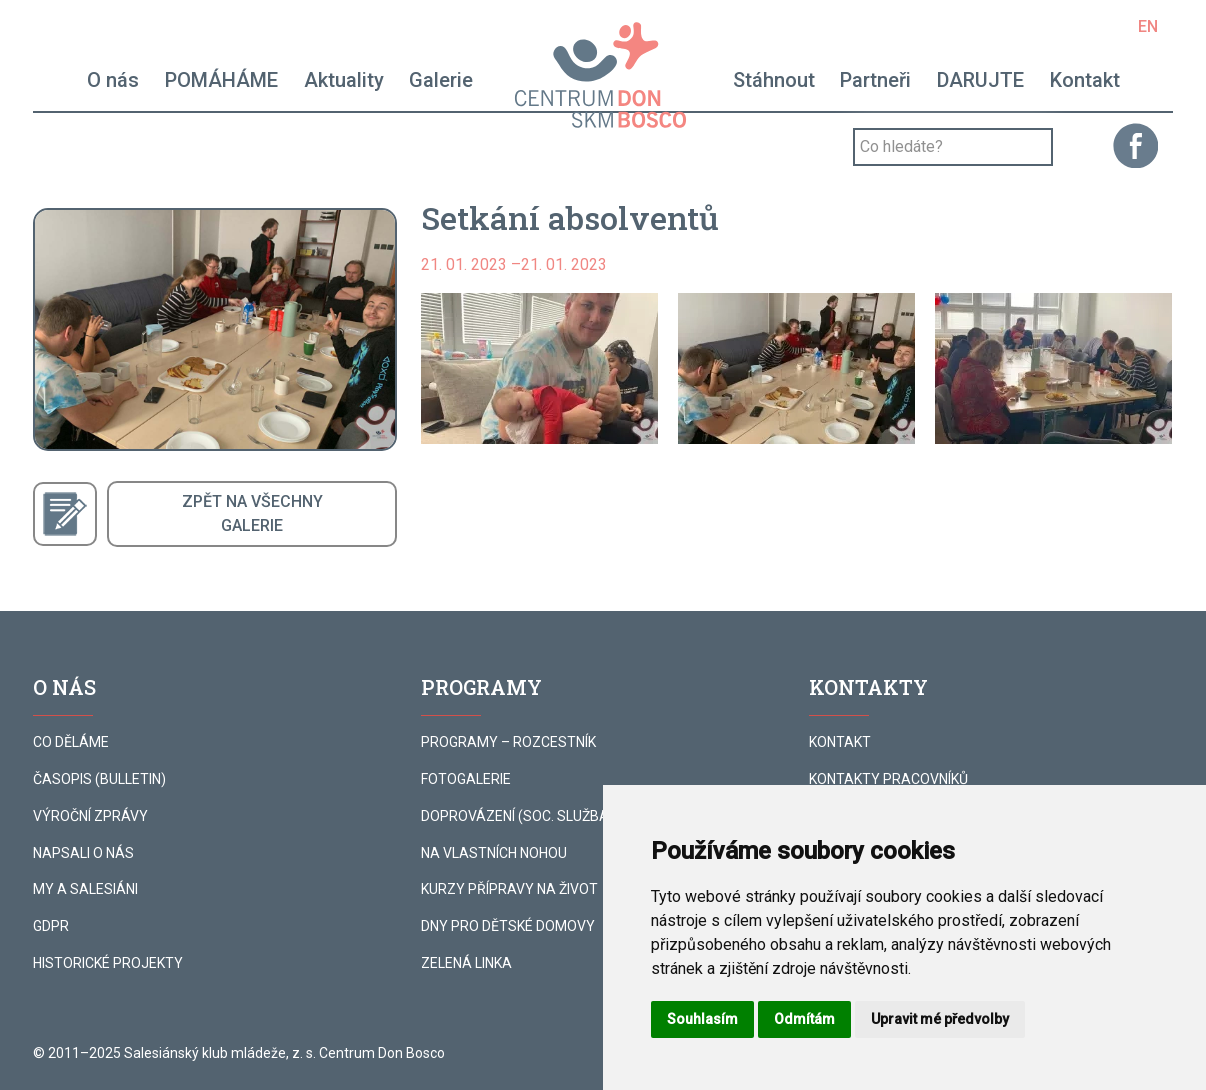 This screenshot has height=1090, width=1206. I want to click on MY A SALESIÁNI, so click(85, 889).